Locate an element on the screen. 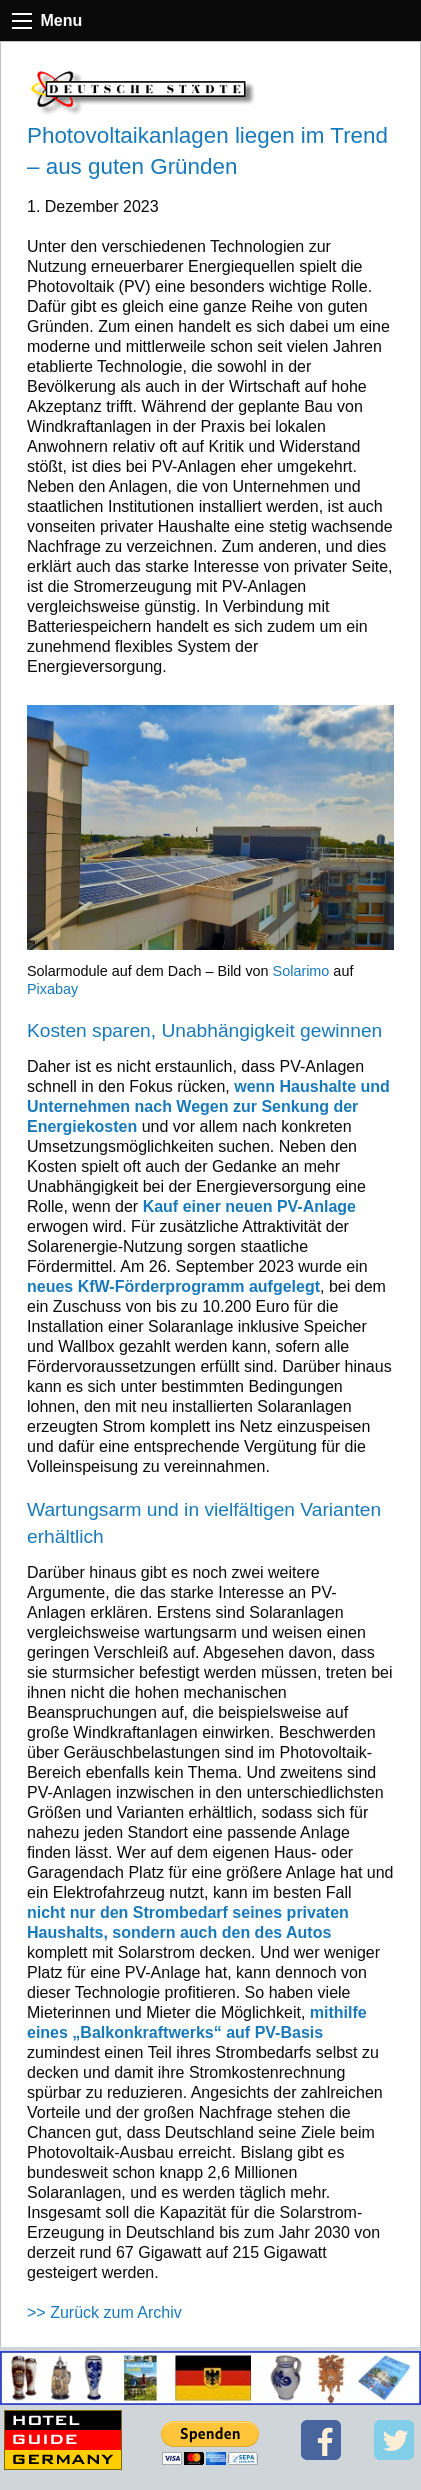 The width and height of the screenshot is (421, 2490). >> Zurück zum Archiv is located at coordinates (104, 2312).